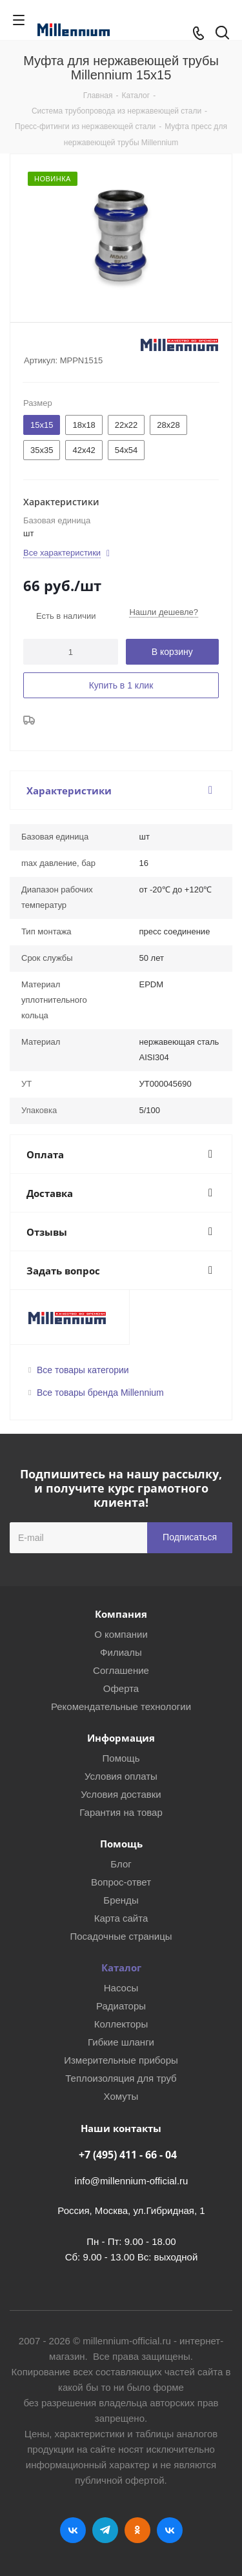  What do you see at coordinates (170, 2530) in the screenshot?
I see `RUTUBE` at bounding box center [170, 2530].